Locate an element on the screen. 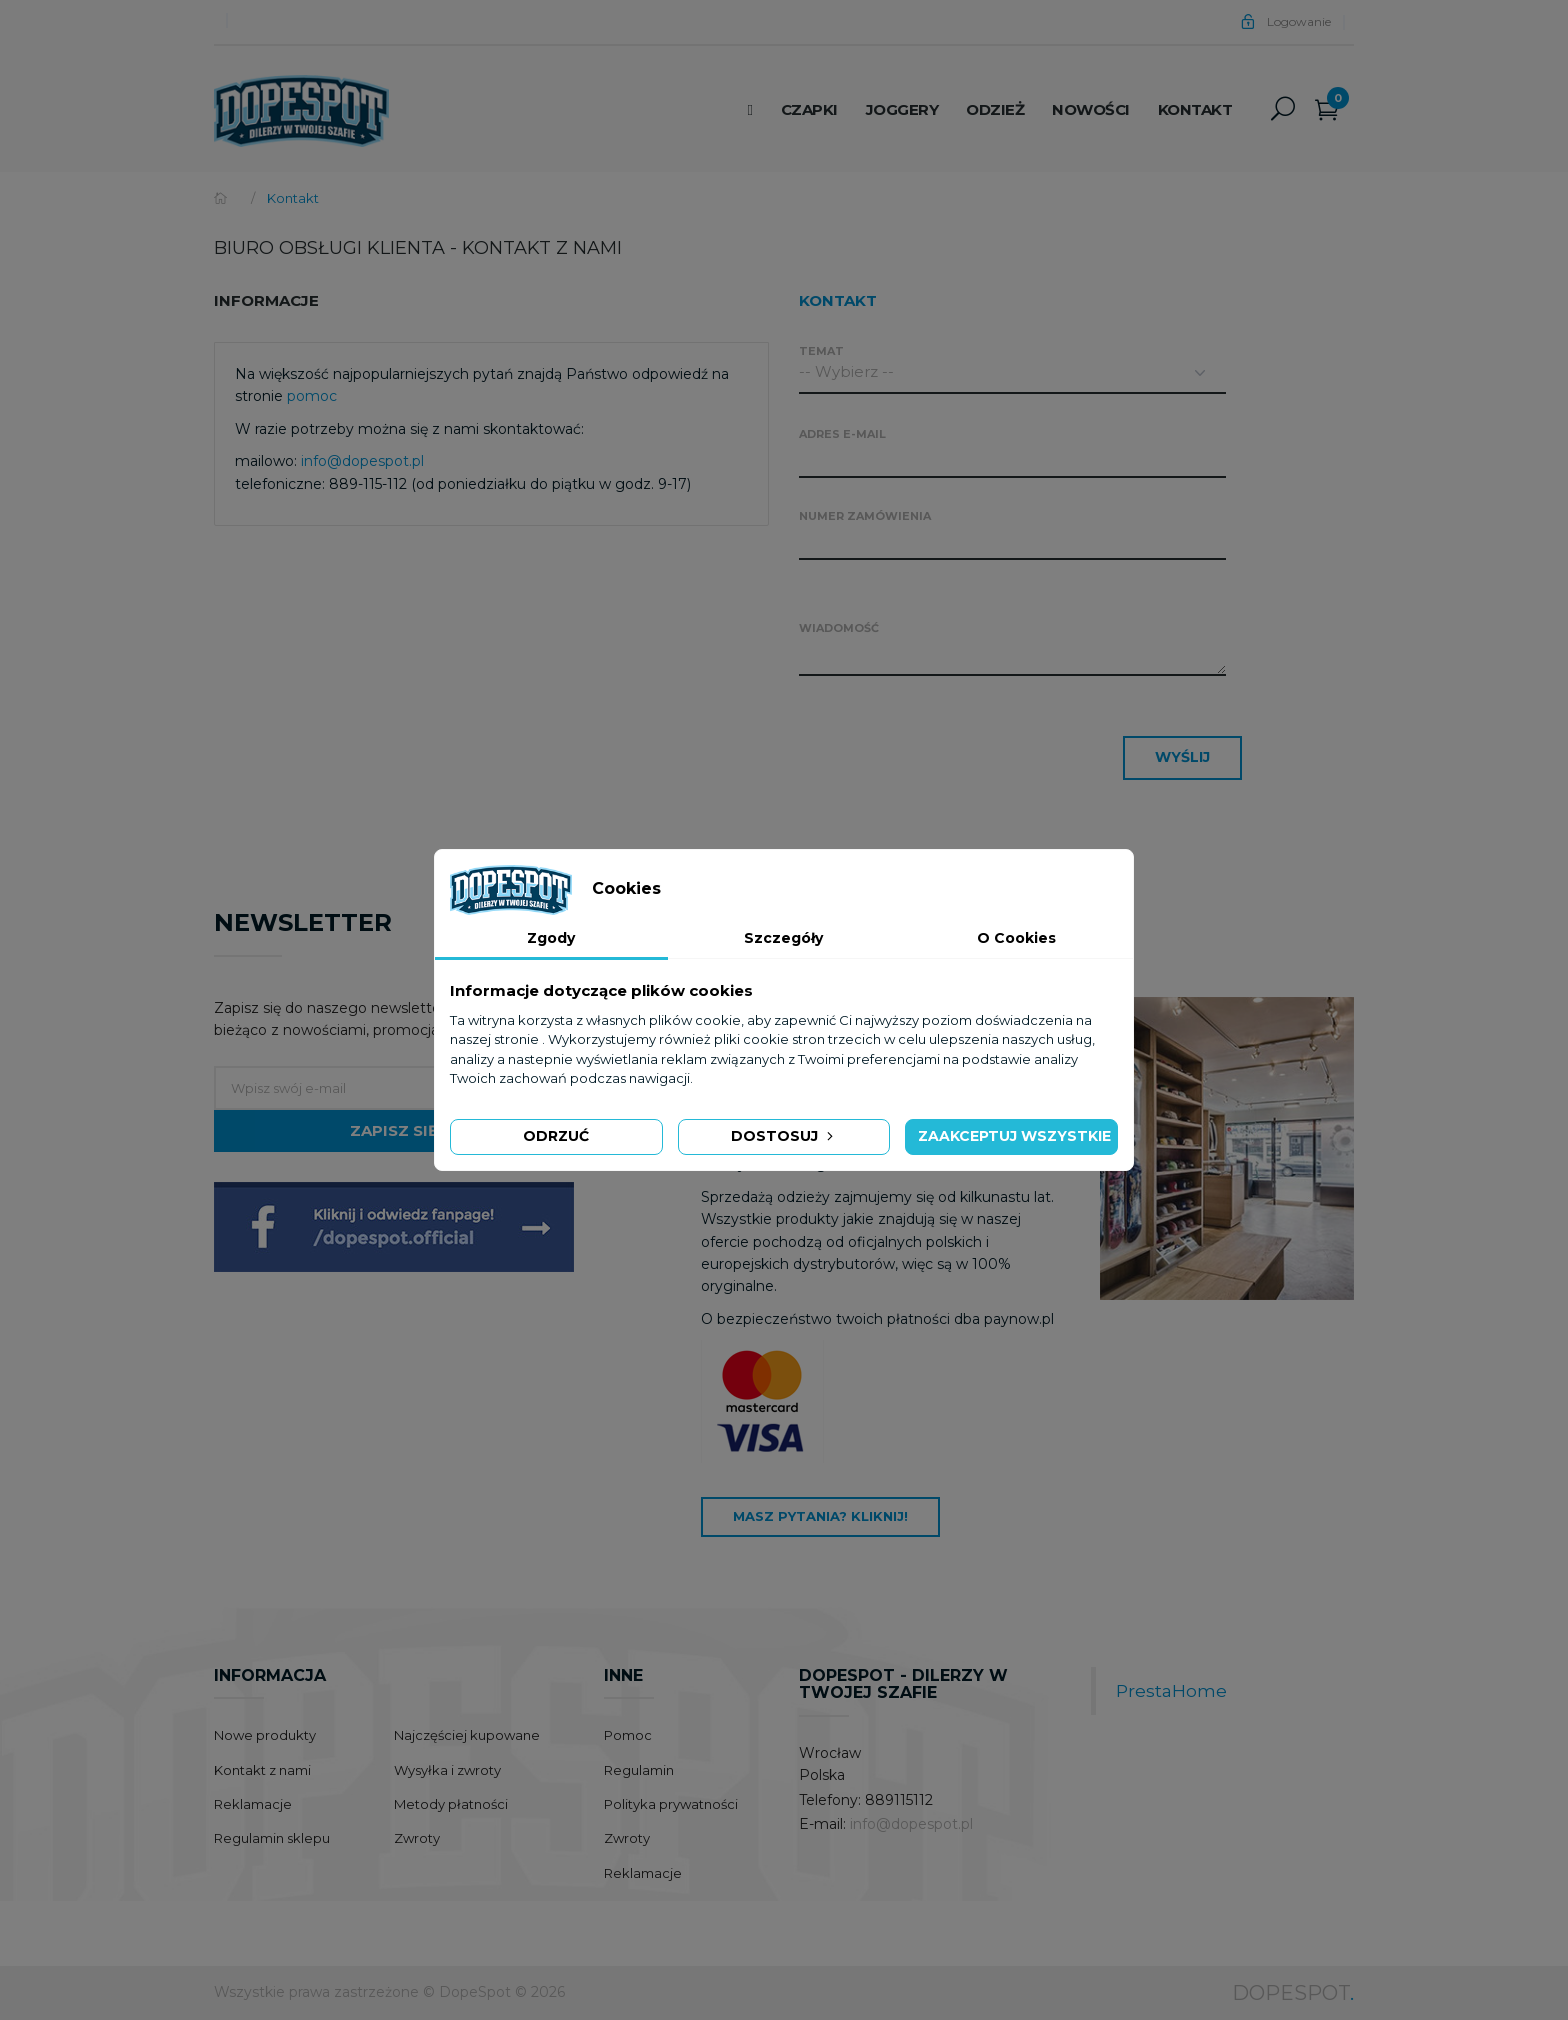  Pomoc is located at coordinates (628, 1735).